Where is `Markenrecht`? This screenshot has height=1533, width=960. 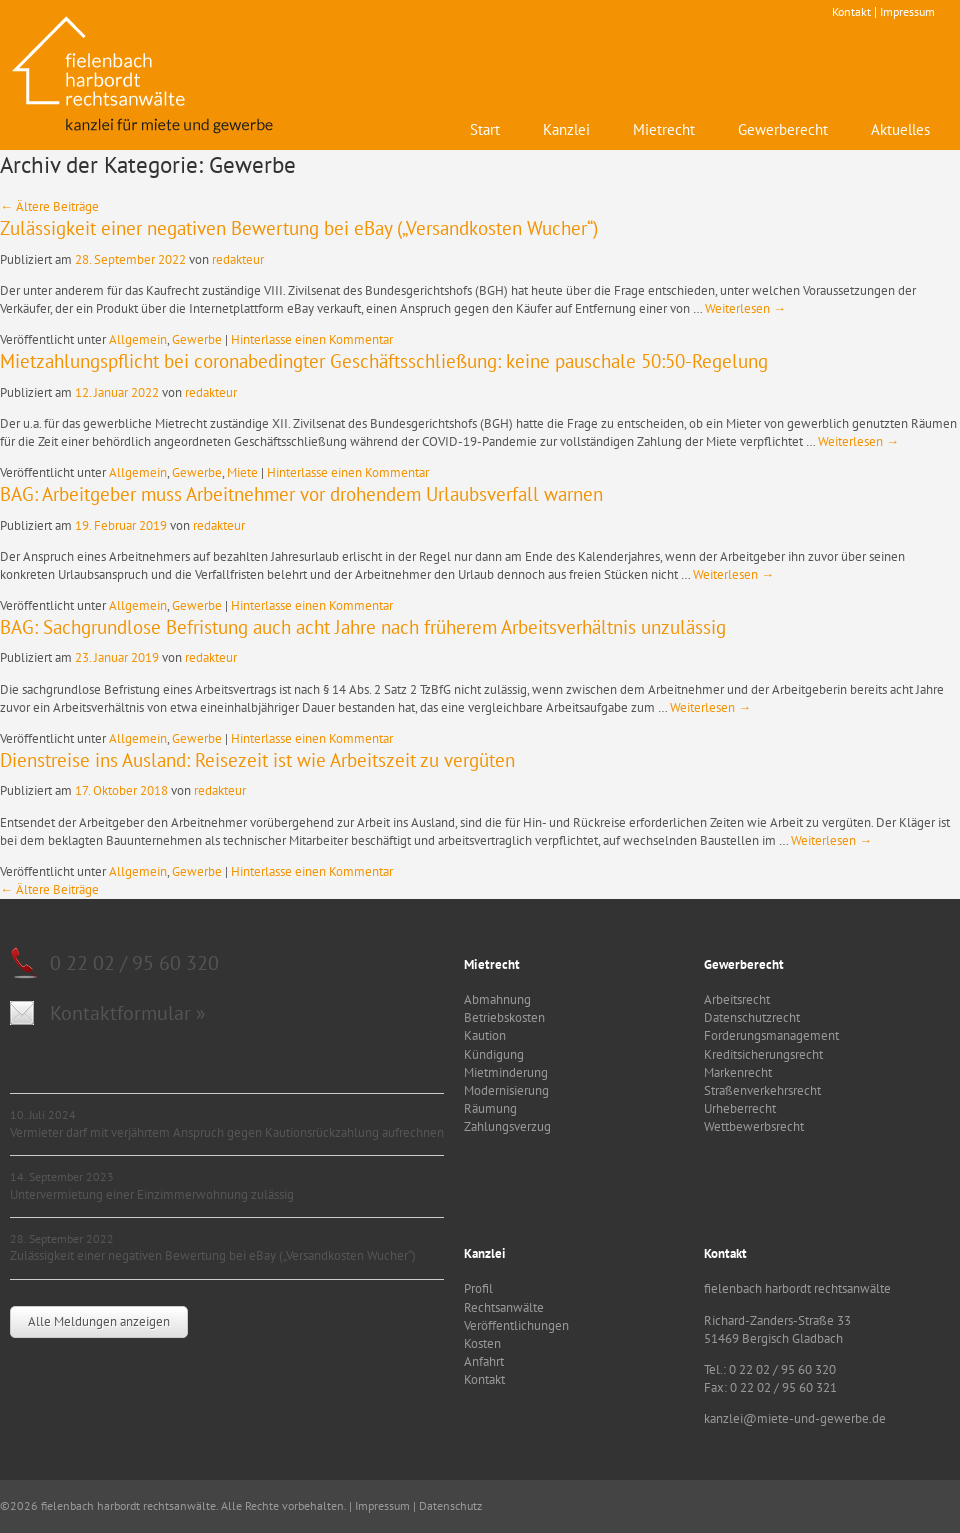
Markenrecht is located at coordinates (738, 1072).